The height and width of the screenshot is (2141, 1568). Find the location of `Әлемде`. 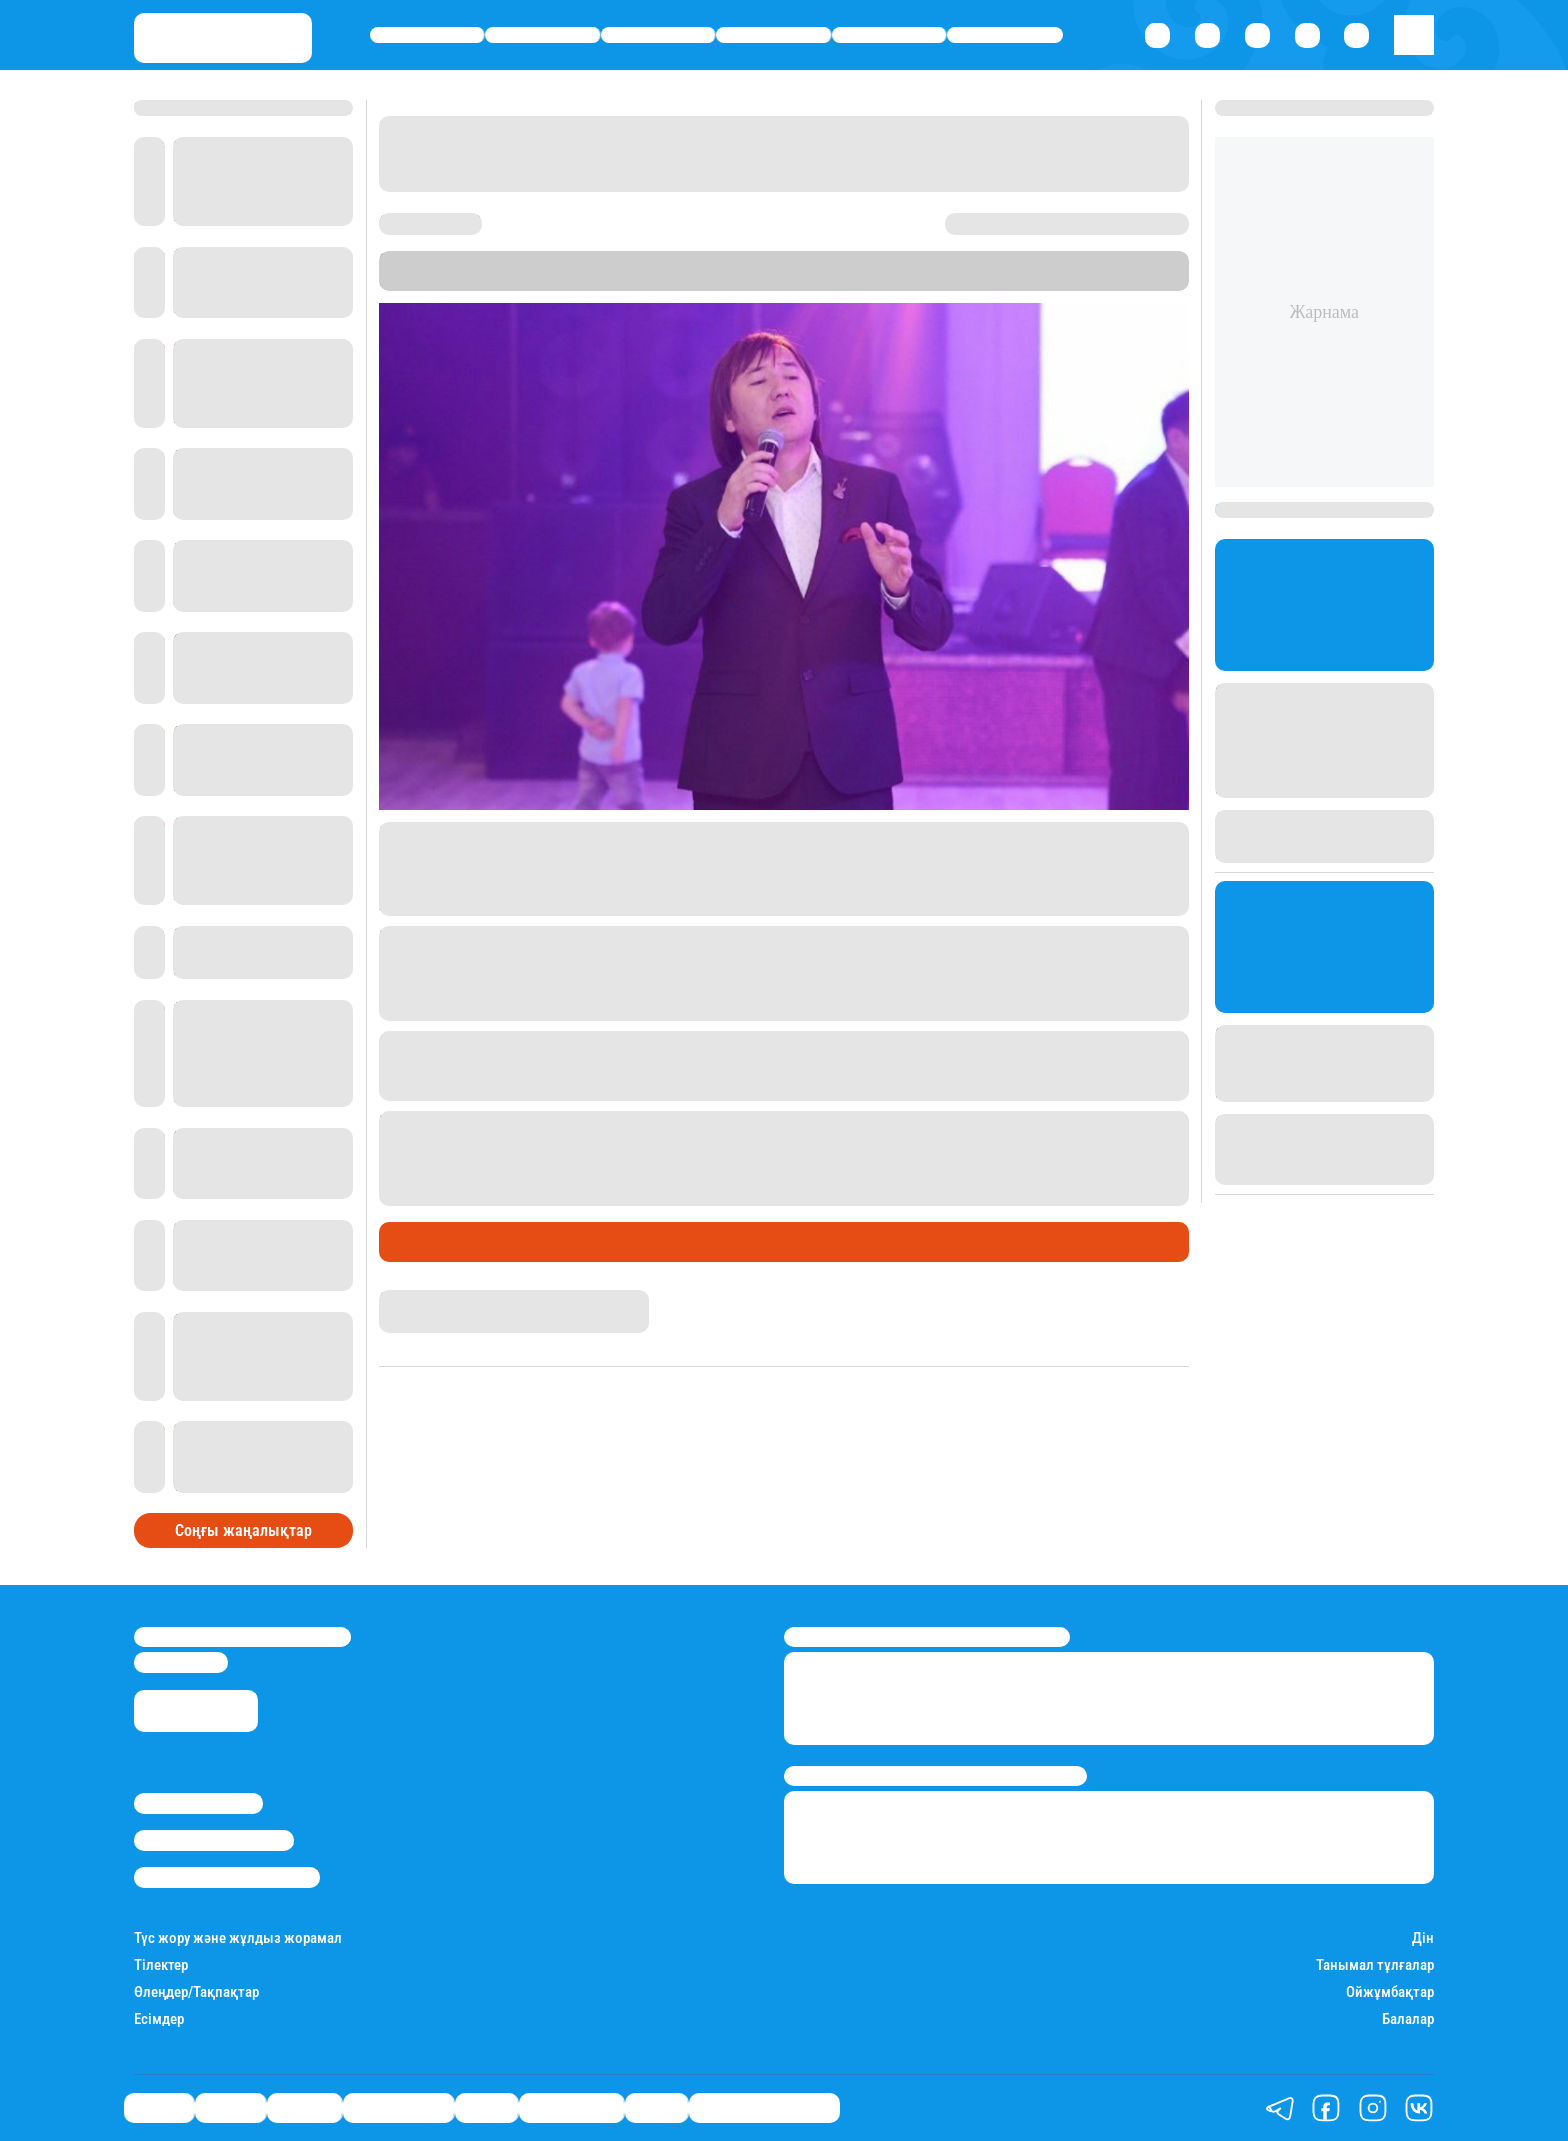

Әлемде is located at coordinates (658, 35).